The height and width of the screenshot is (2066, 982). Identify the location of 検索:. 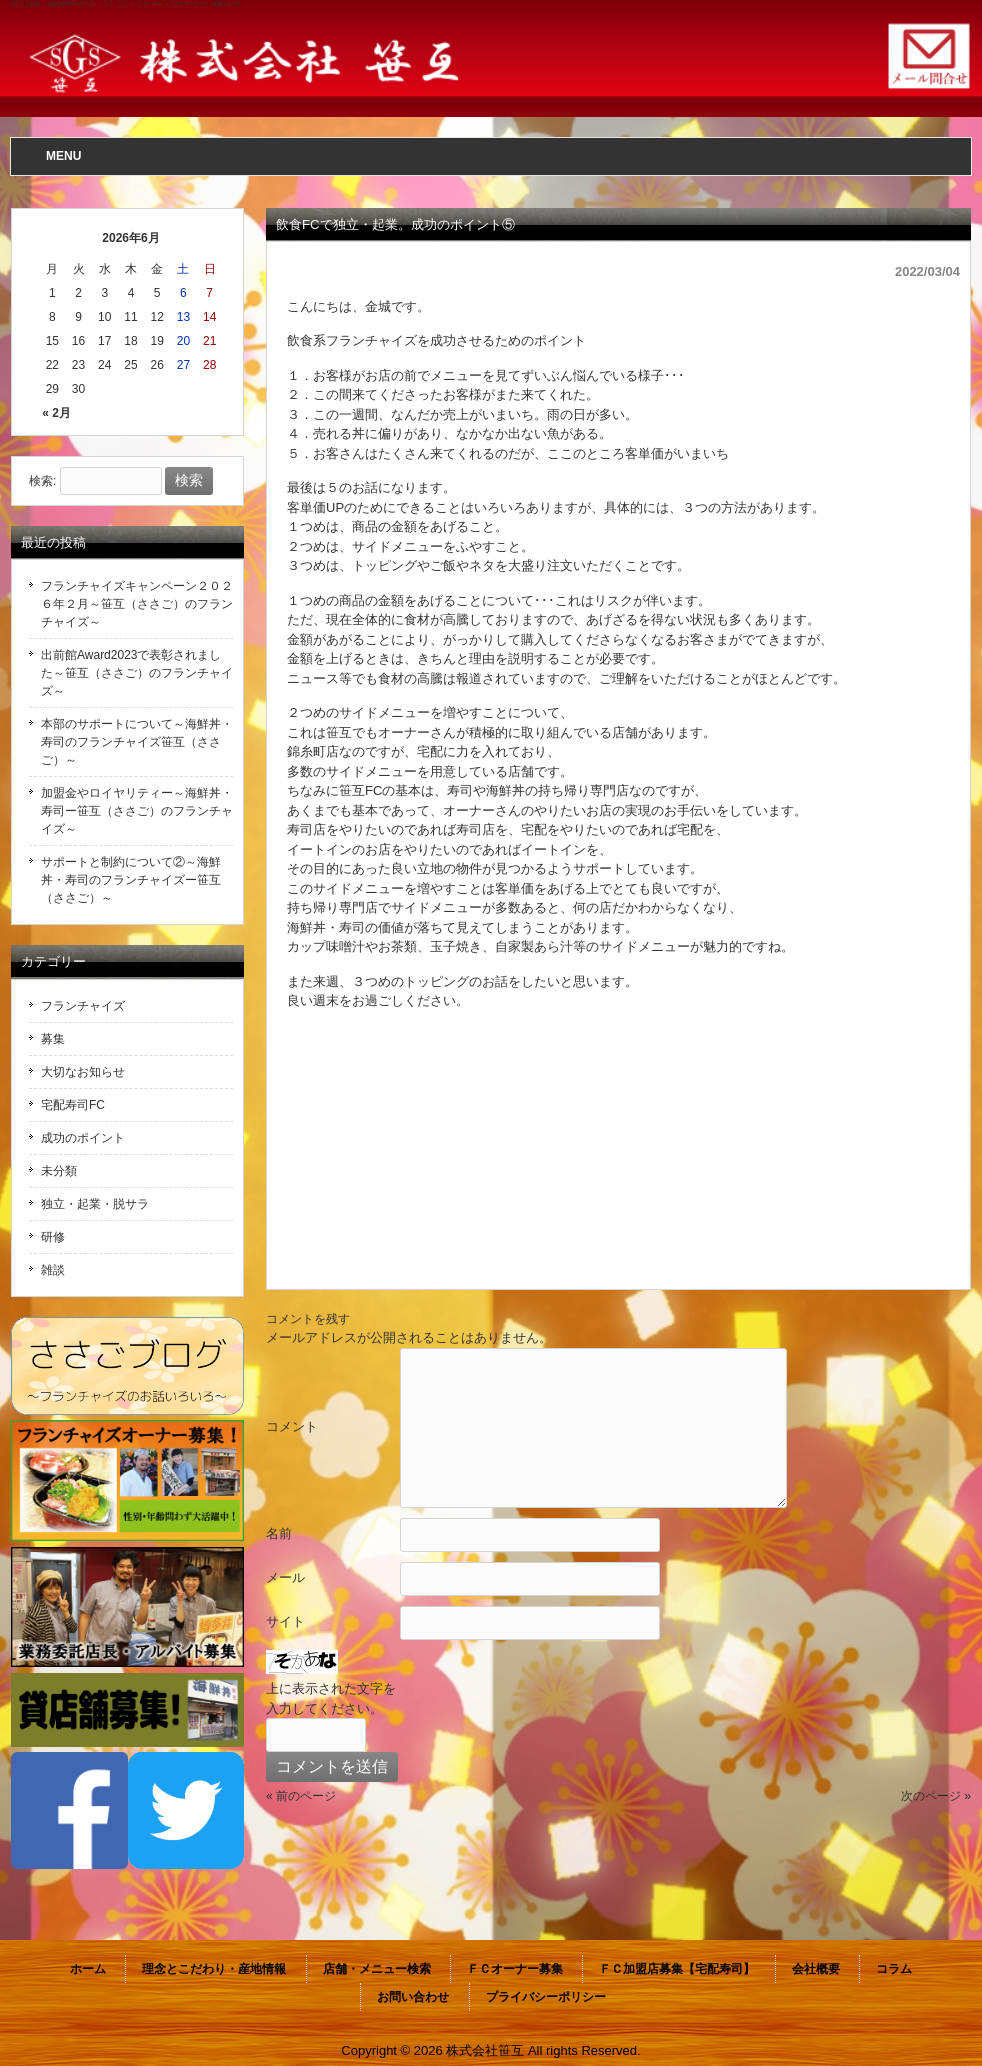
(42, 481).